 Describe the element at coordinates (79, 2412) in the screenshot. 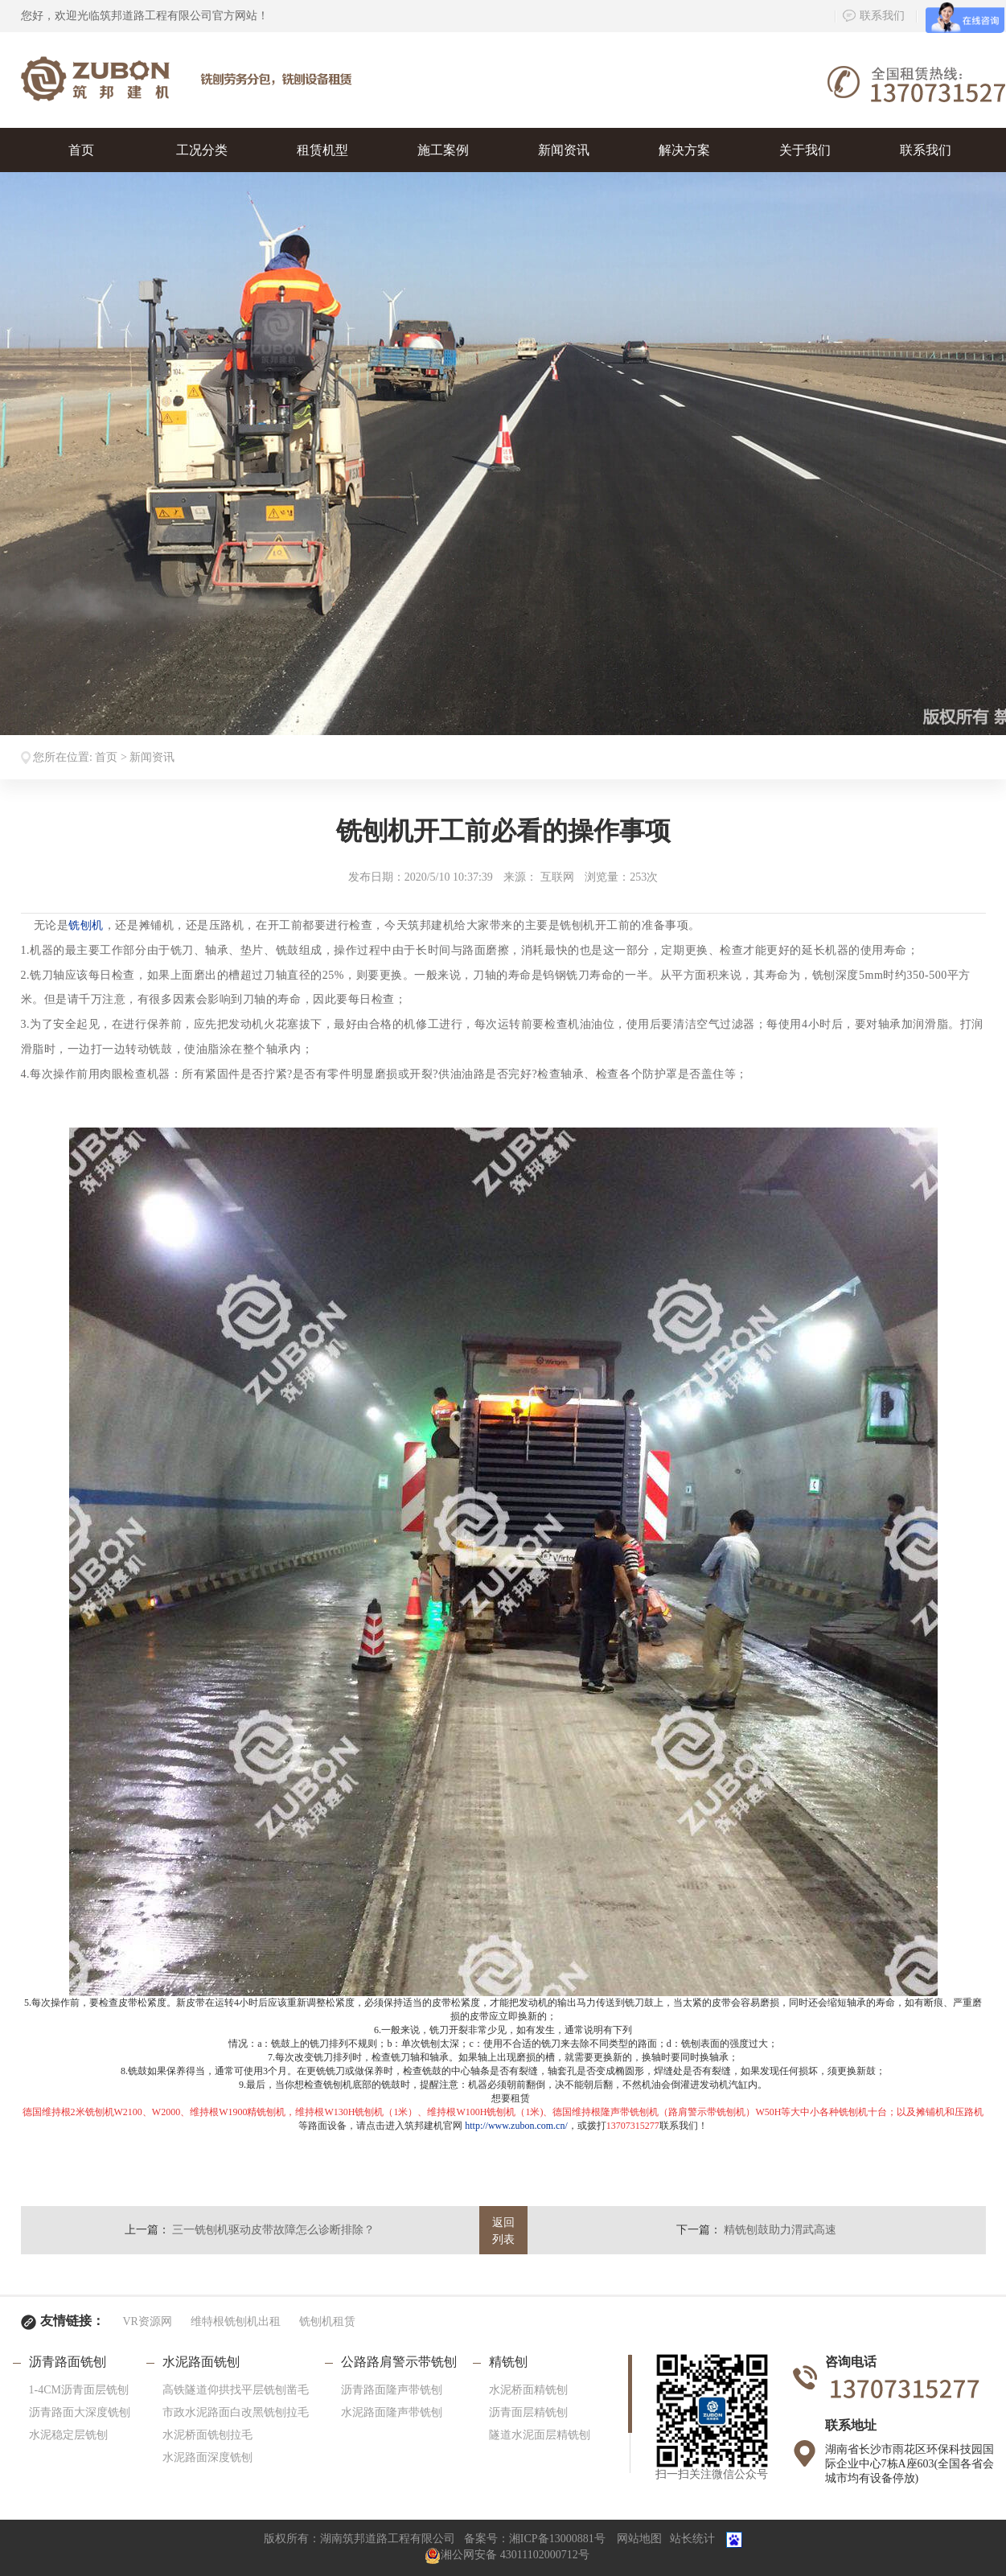

I see `沥青路面大深度铣刨` at that location.